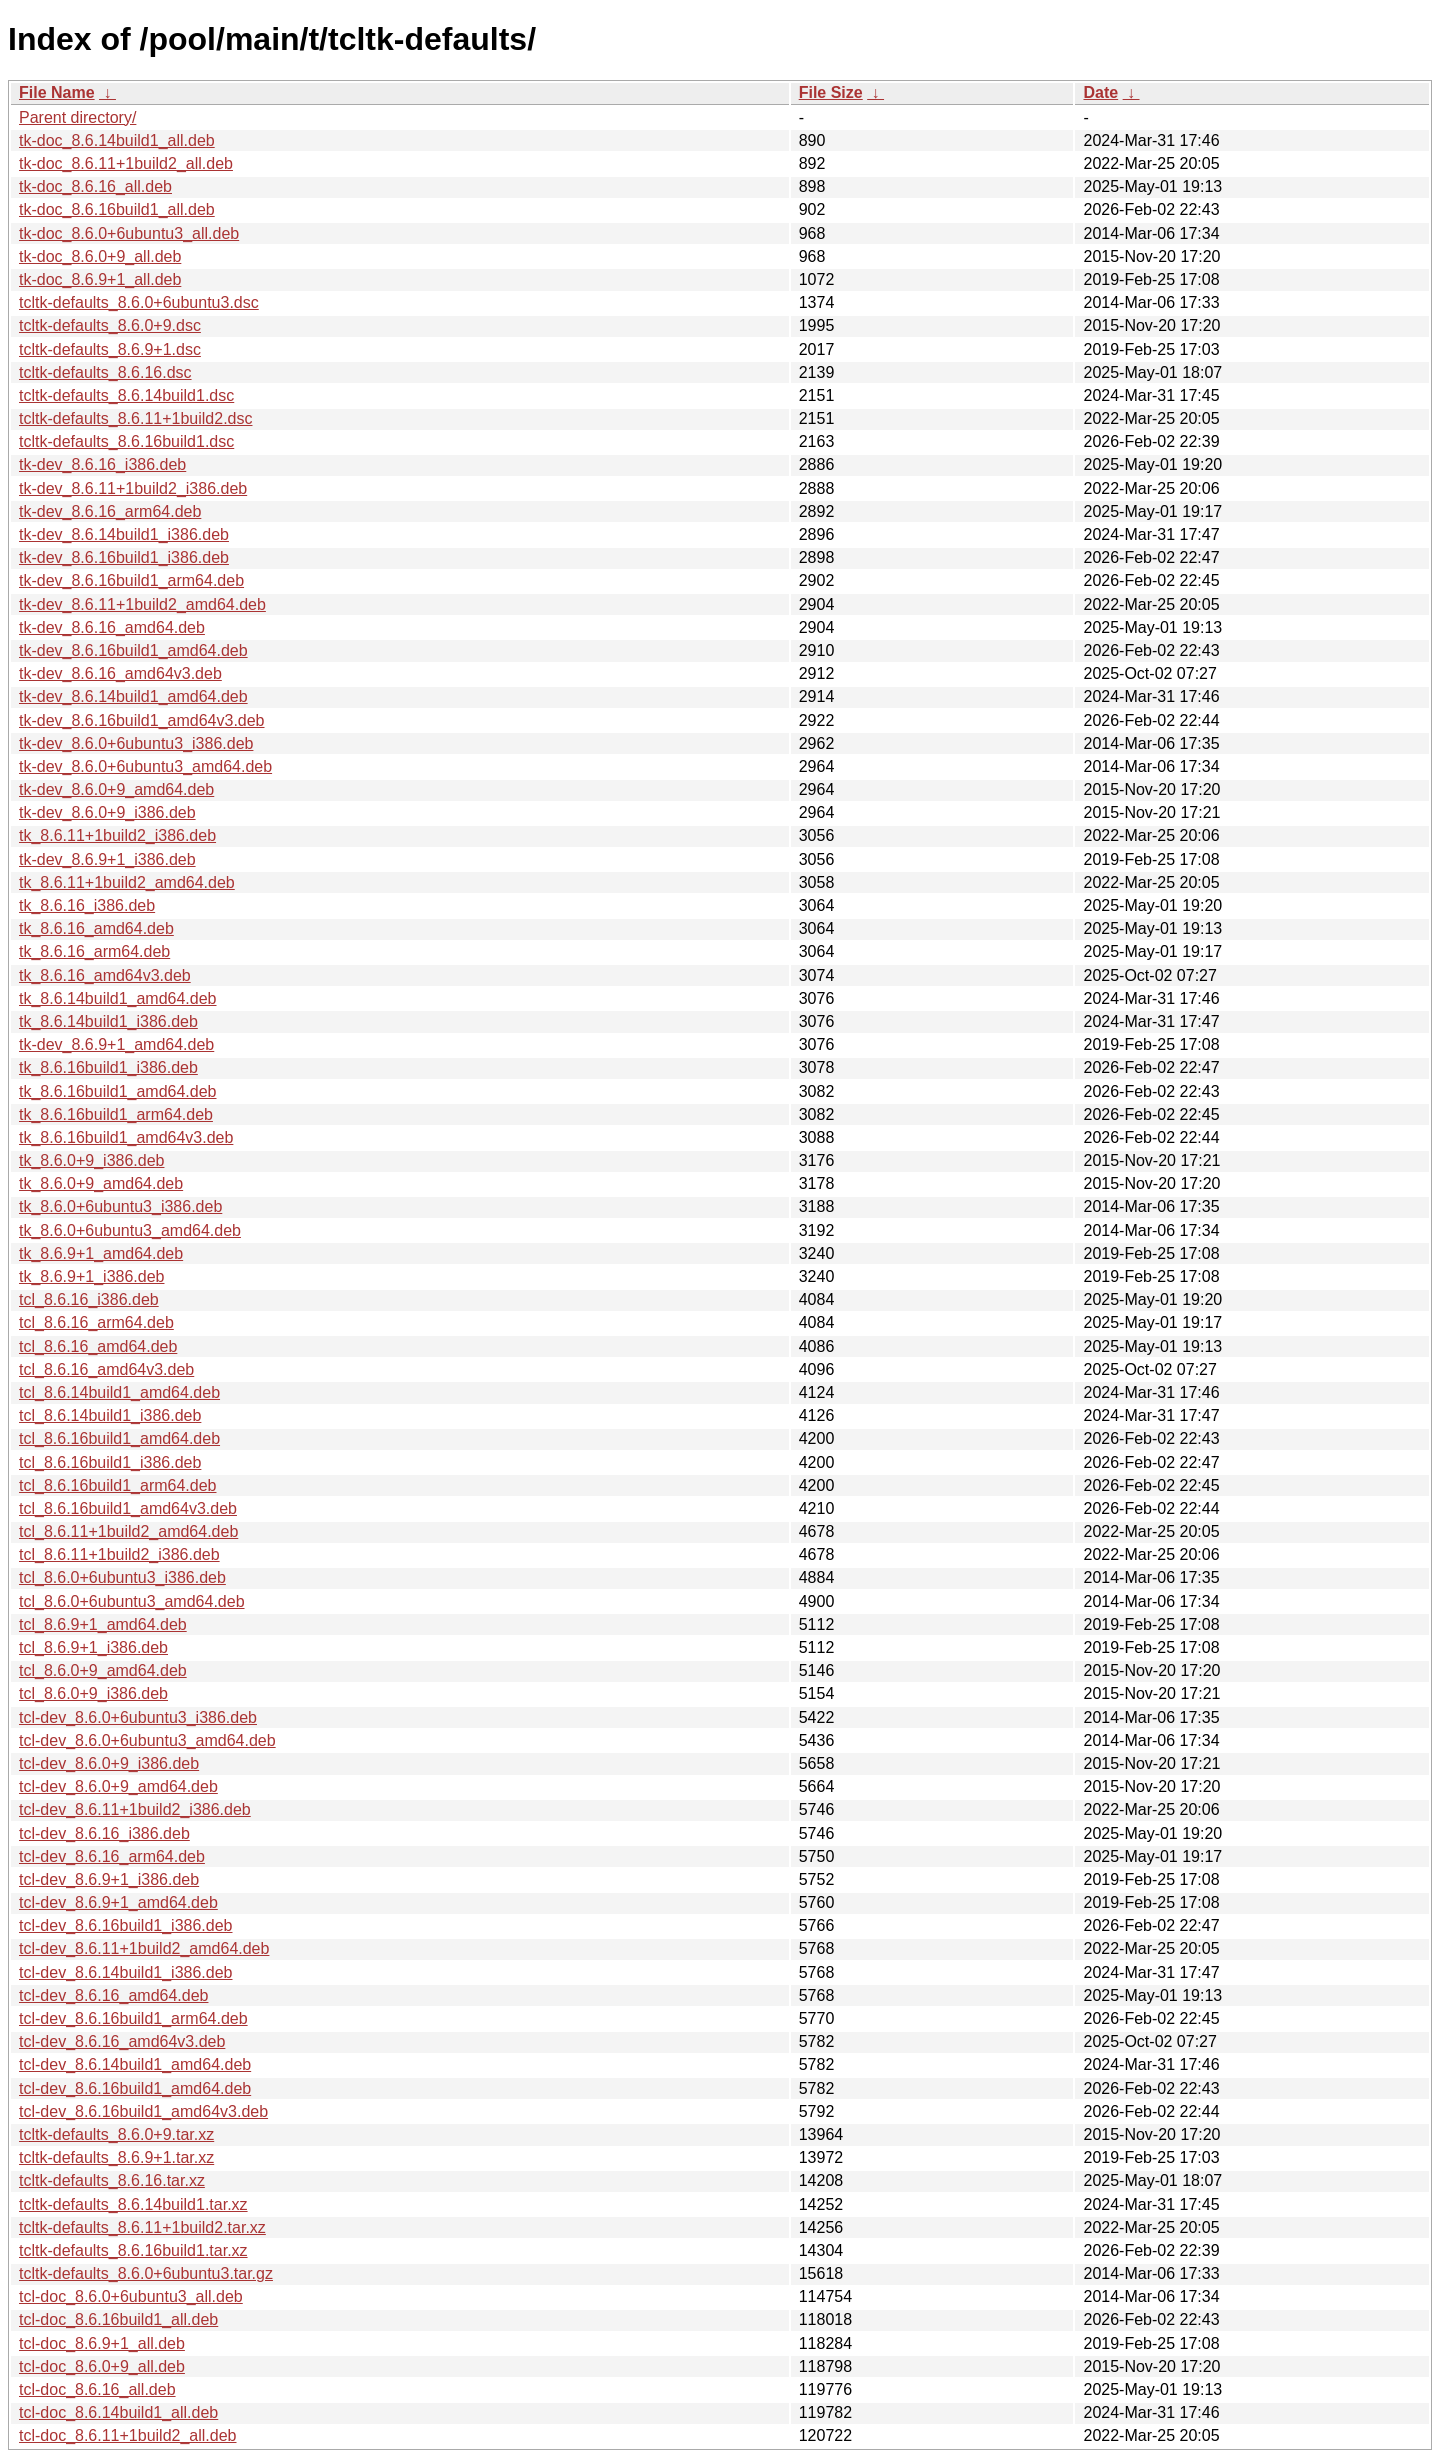 This screenshot has width=1440, height=2458. Describe the element at coordinates (96, 928) in the screenshot. I see `tk_8.6.16_amd64.deb` at that location.